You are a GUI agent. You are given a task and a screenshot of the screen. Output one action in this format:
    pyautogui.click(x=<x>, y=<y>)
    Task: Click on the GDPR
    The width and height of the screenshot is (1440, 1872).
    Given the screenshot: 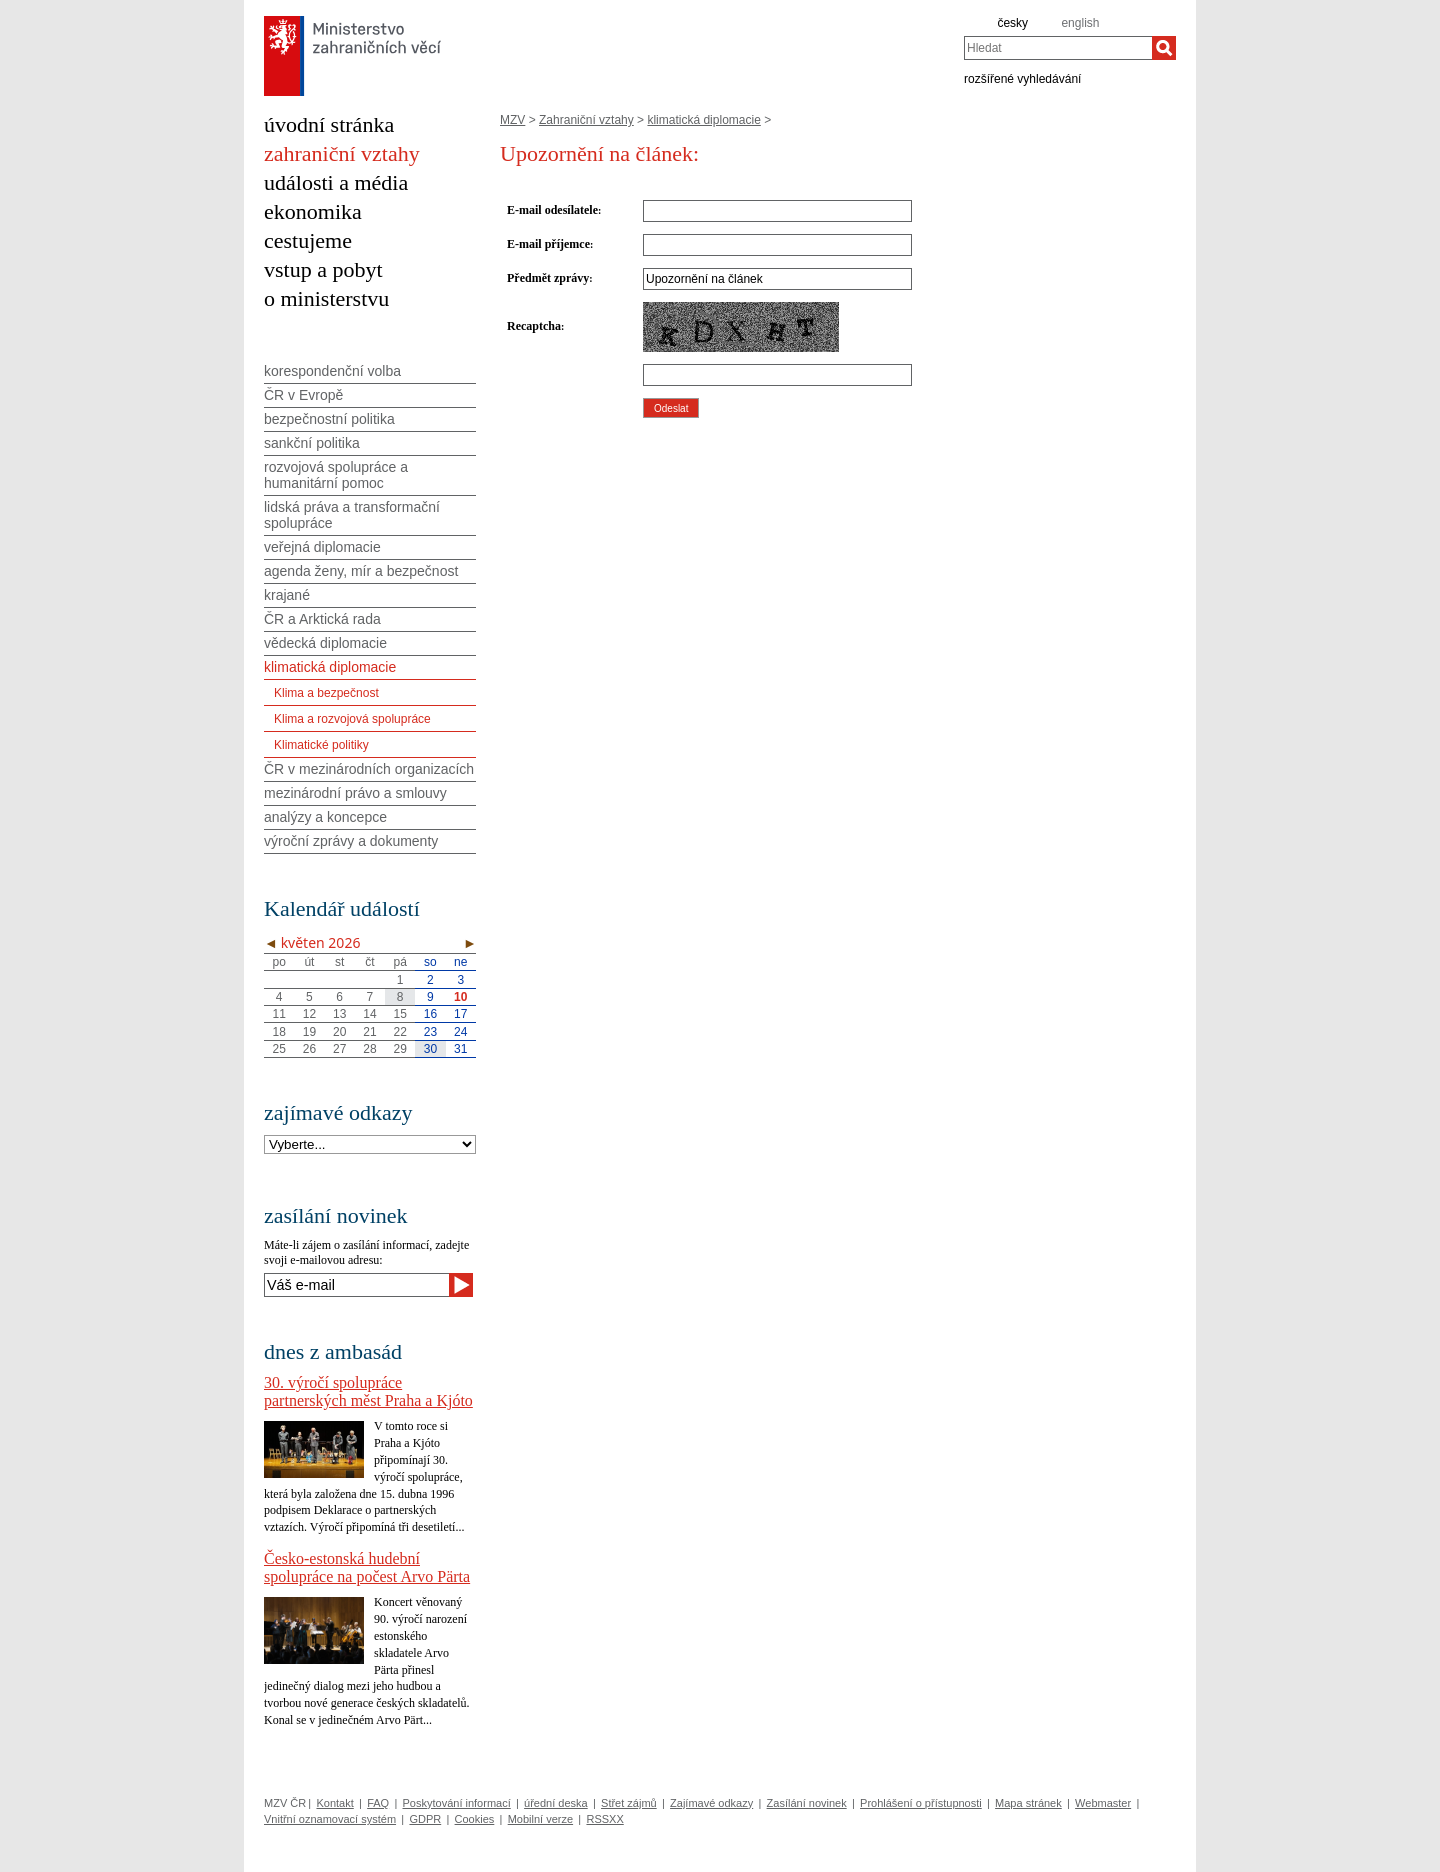 What is the action you would take?
    pyautogui.click(x=425, y=1819)
    